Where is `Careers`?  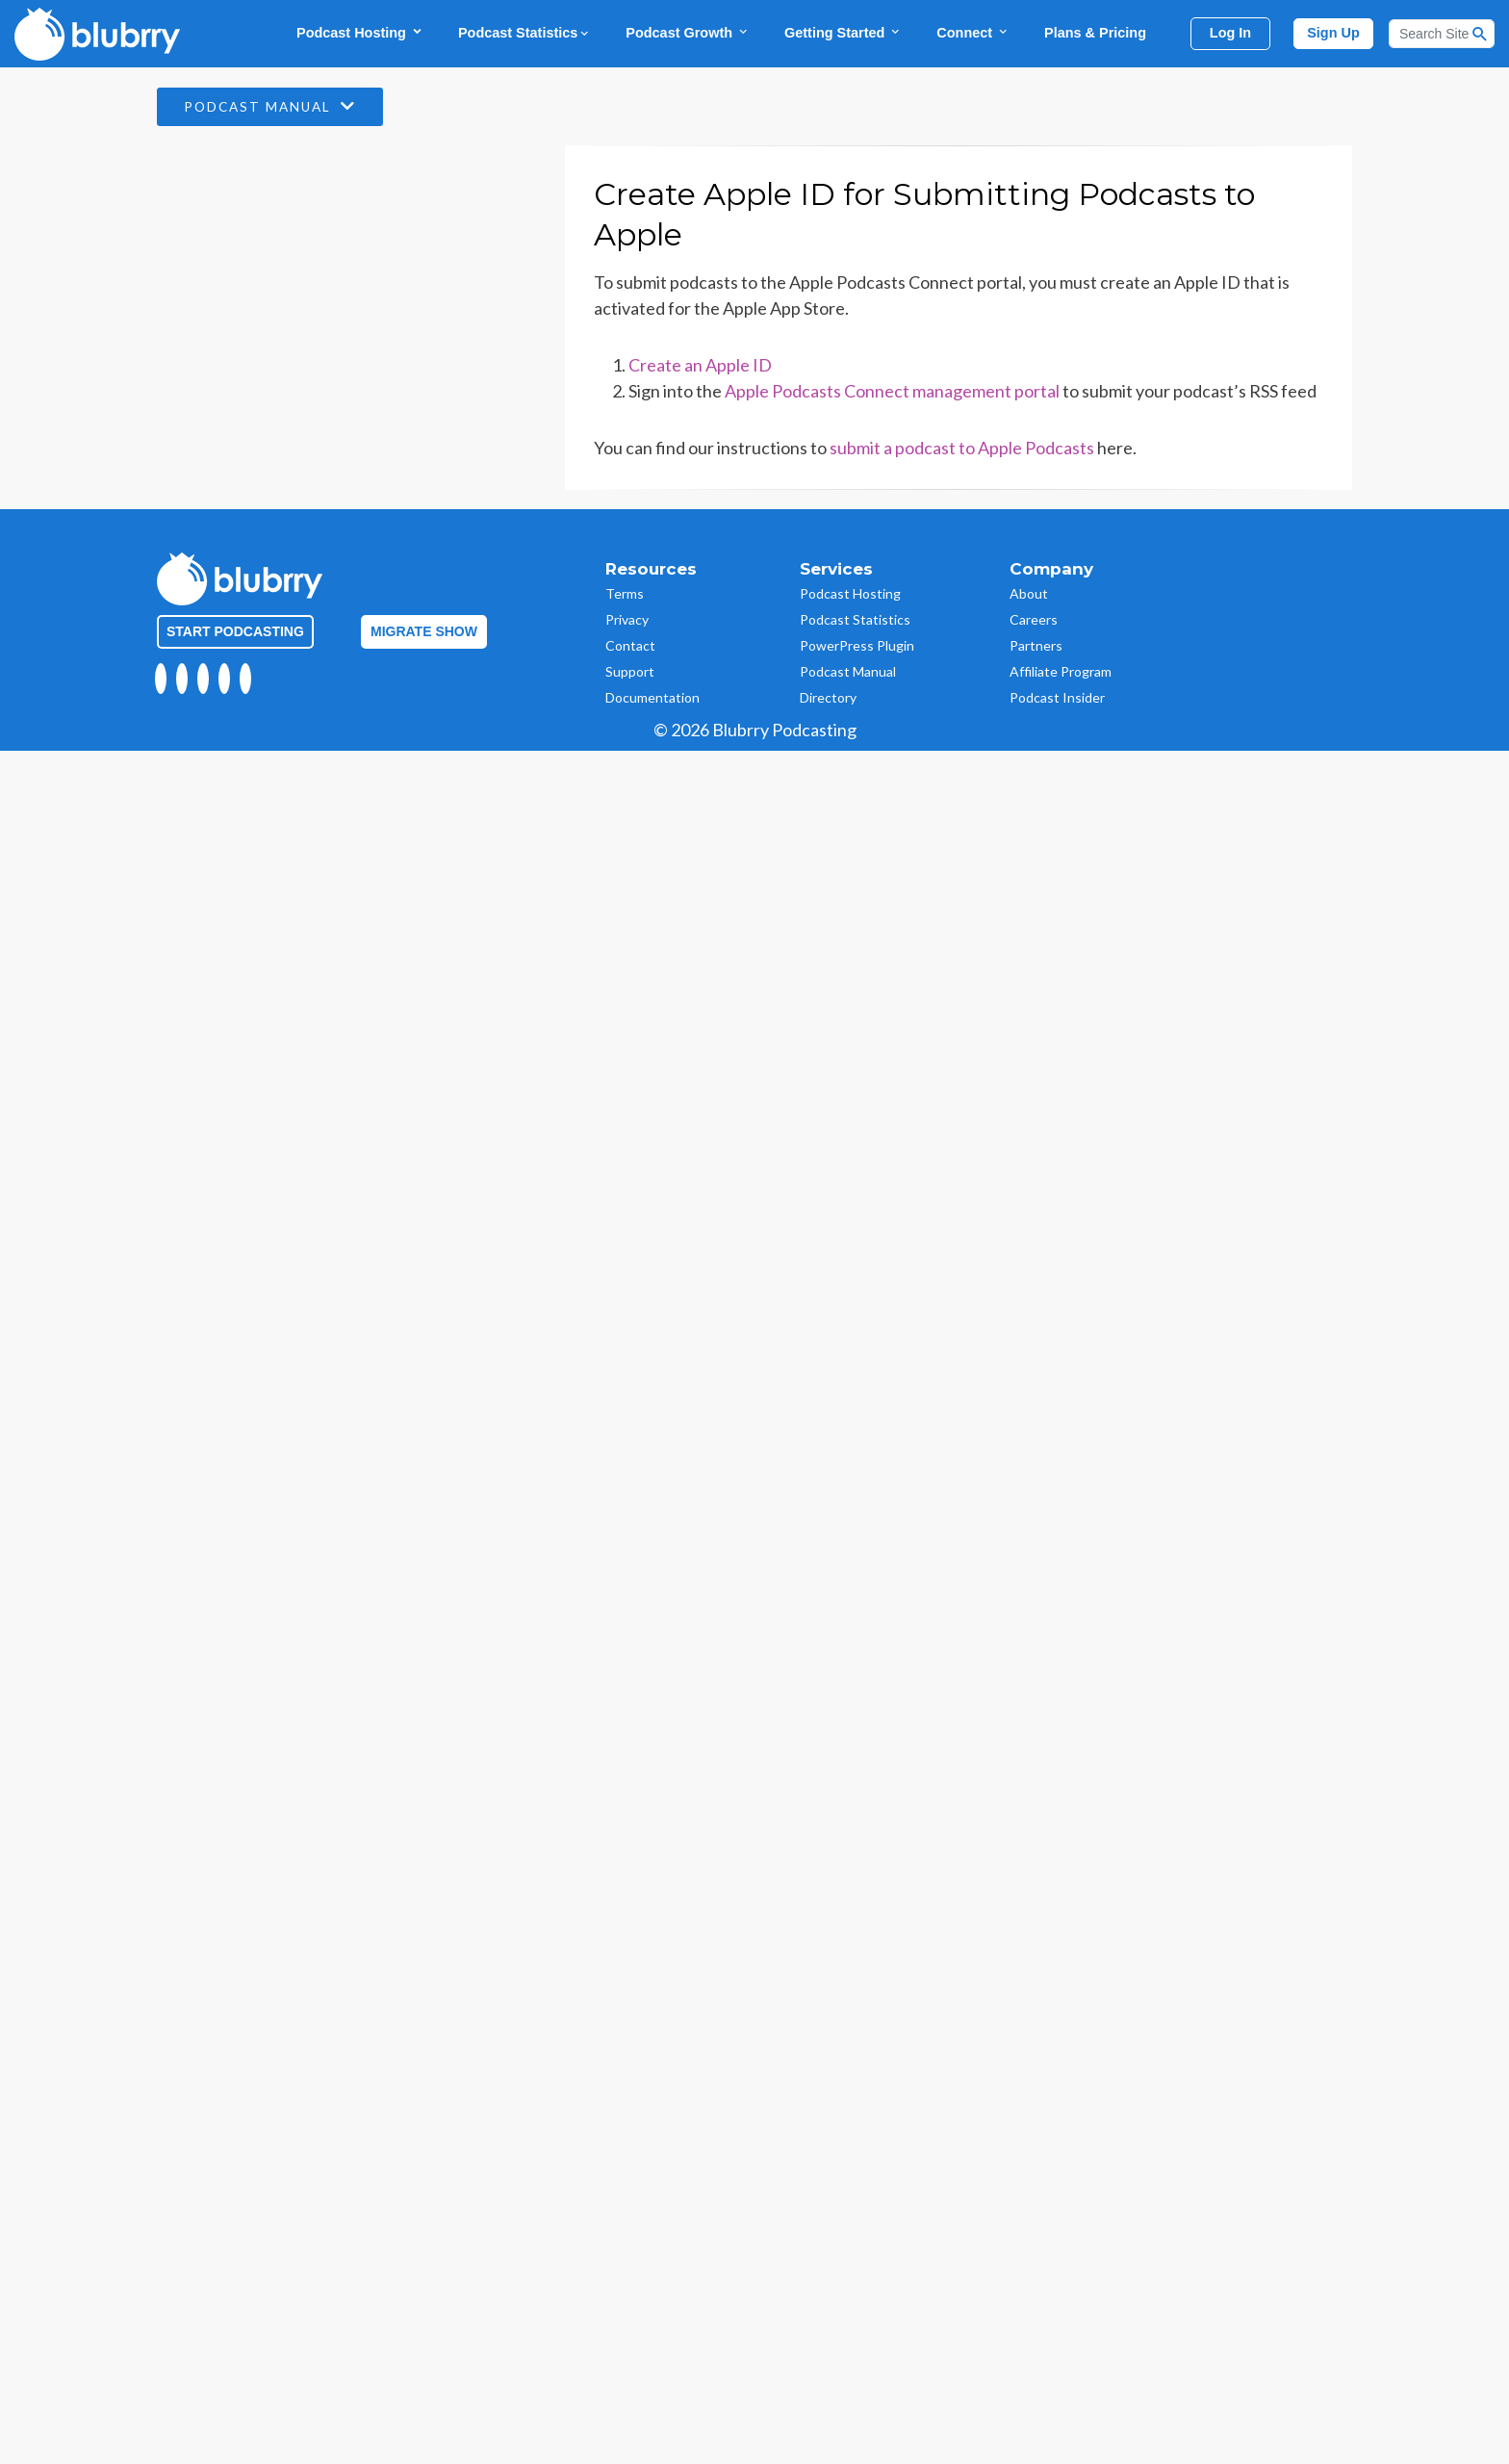 Careers is located at coordinates (1034, 619).